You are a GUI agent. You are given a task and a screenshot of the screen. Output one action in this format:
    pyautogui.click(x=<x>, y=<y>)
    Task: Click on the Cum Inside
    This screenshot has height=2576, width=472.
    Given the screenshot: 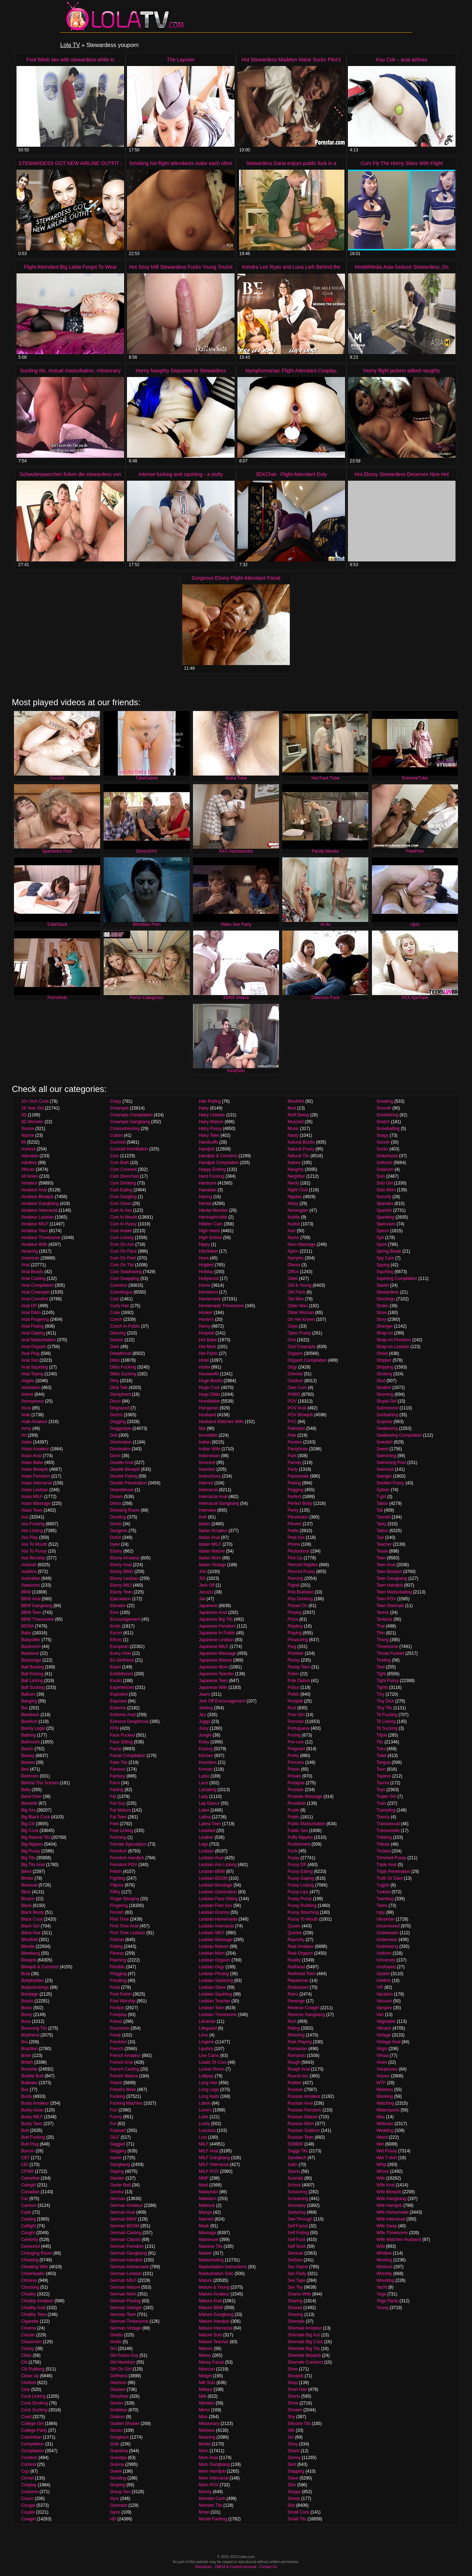 What is the action you would take?
    pyautogui.click(x=121, y=1230)
    